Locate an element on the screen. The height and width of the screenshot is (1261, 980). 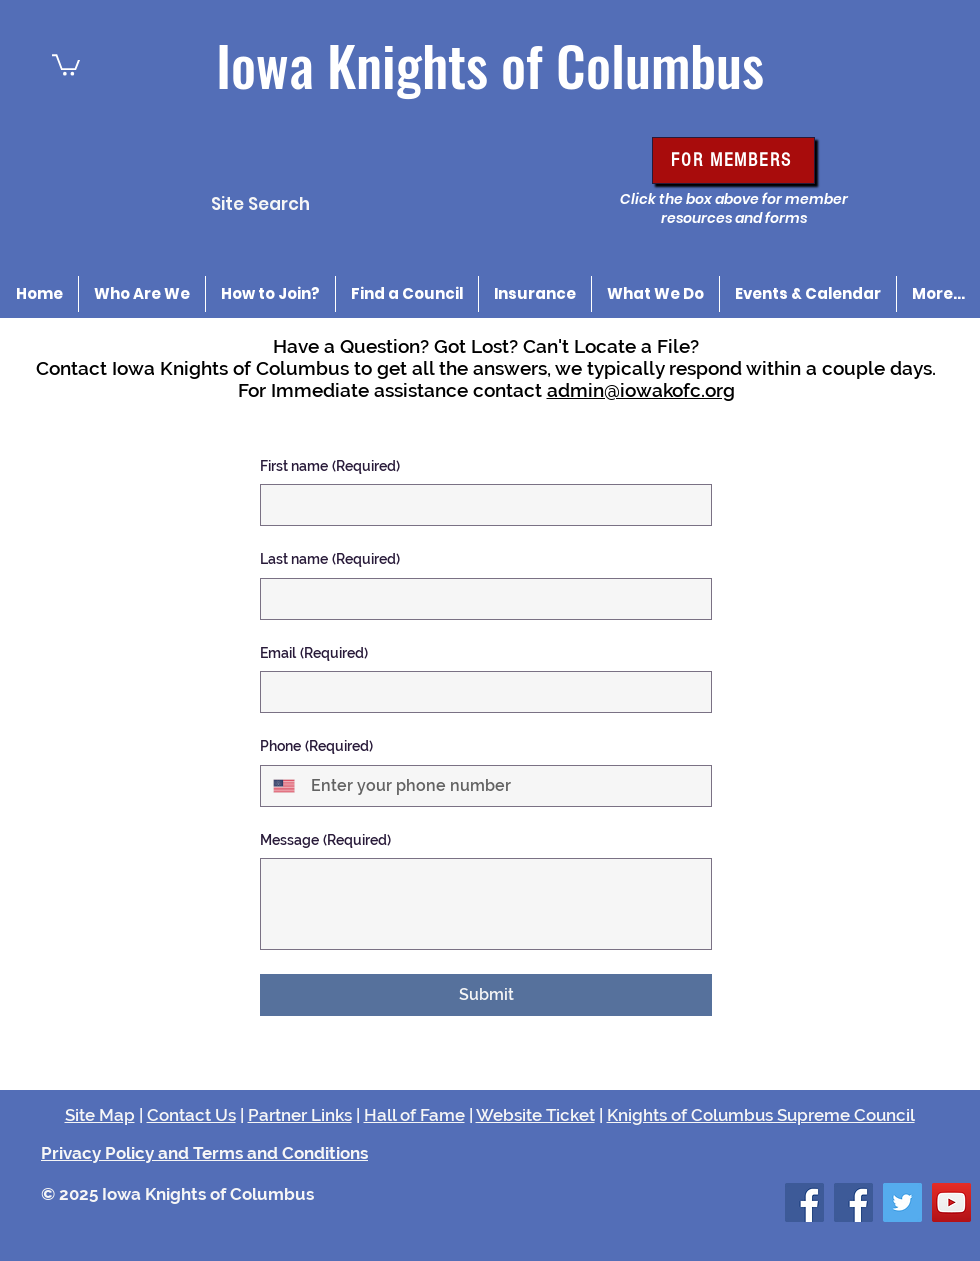
Phone is located at coordinates (316, 747).